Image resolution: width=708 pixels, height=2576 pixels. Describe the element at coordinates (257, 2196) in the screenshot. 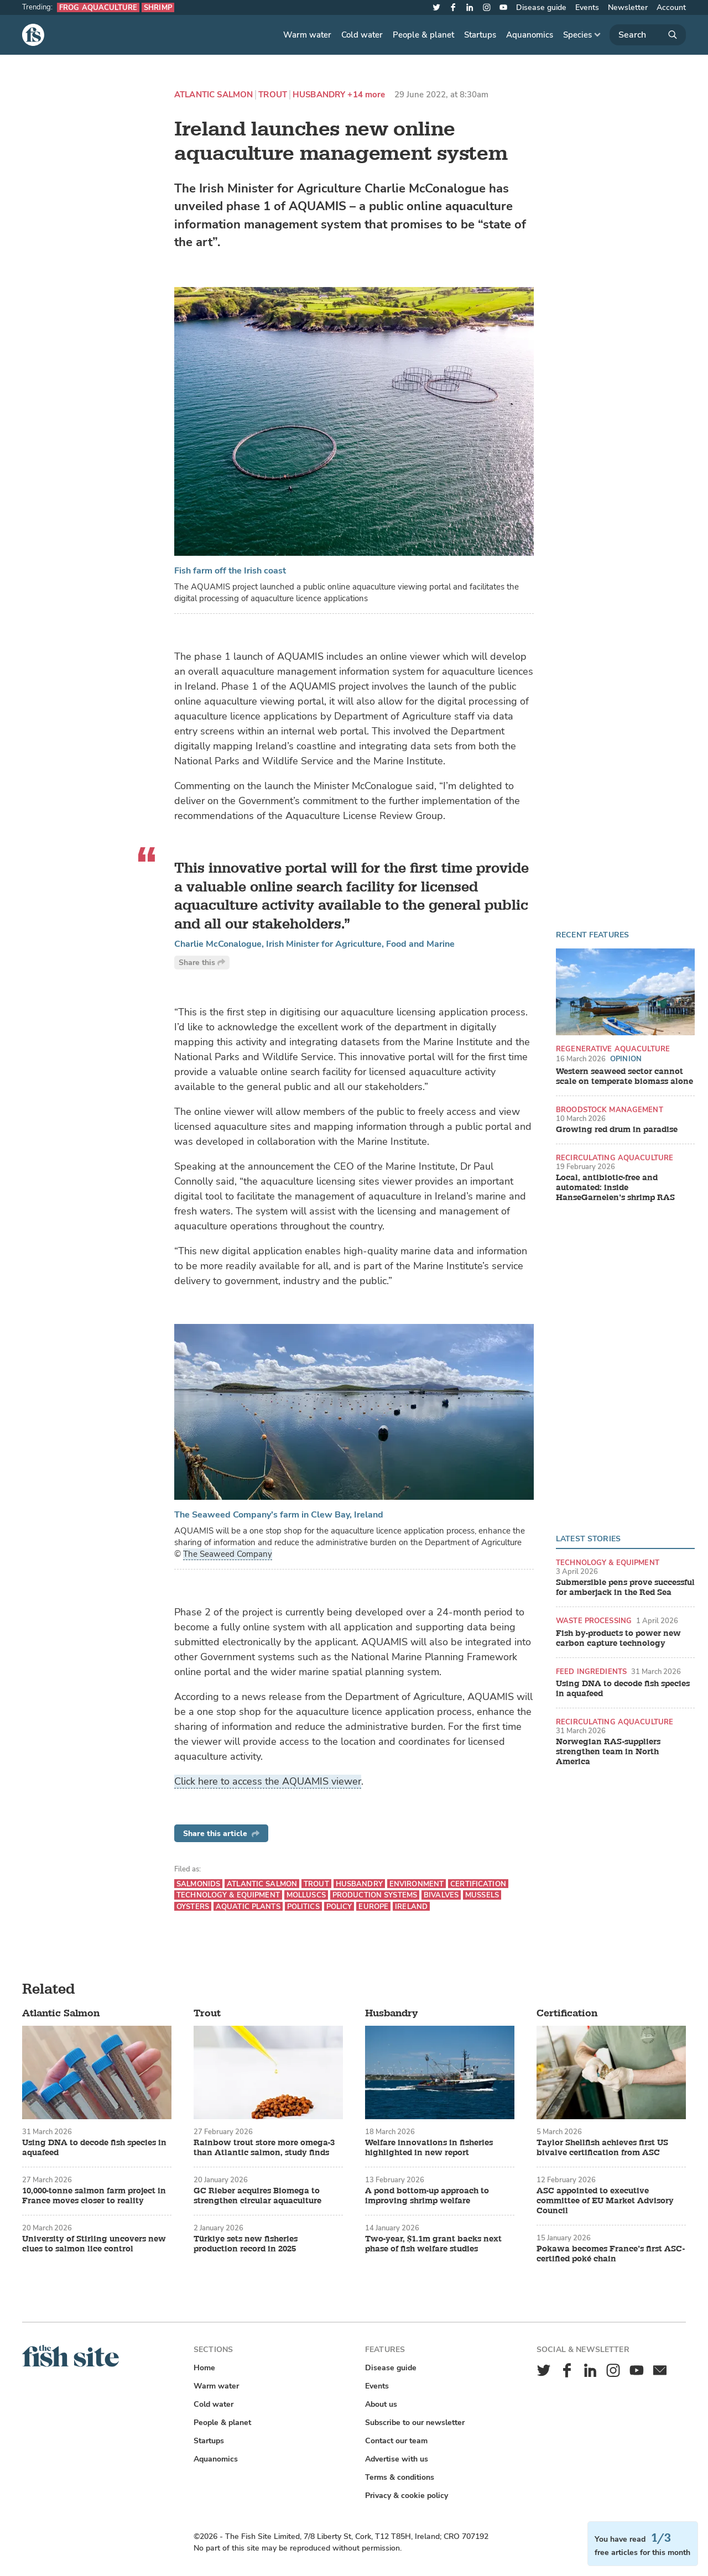

I see `GC Rieber acquires Biomega to strengthen circular aquaculture` at that location.